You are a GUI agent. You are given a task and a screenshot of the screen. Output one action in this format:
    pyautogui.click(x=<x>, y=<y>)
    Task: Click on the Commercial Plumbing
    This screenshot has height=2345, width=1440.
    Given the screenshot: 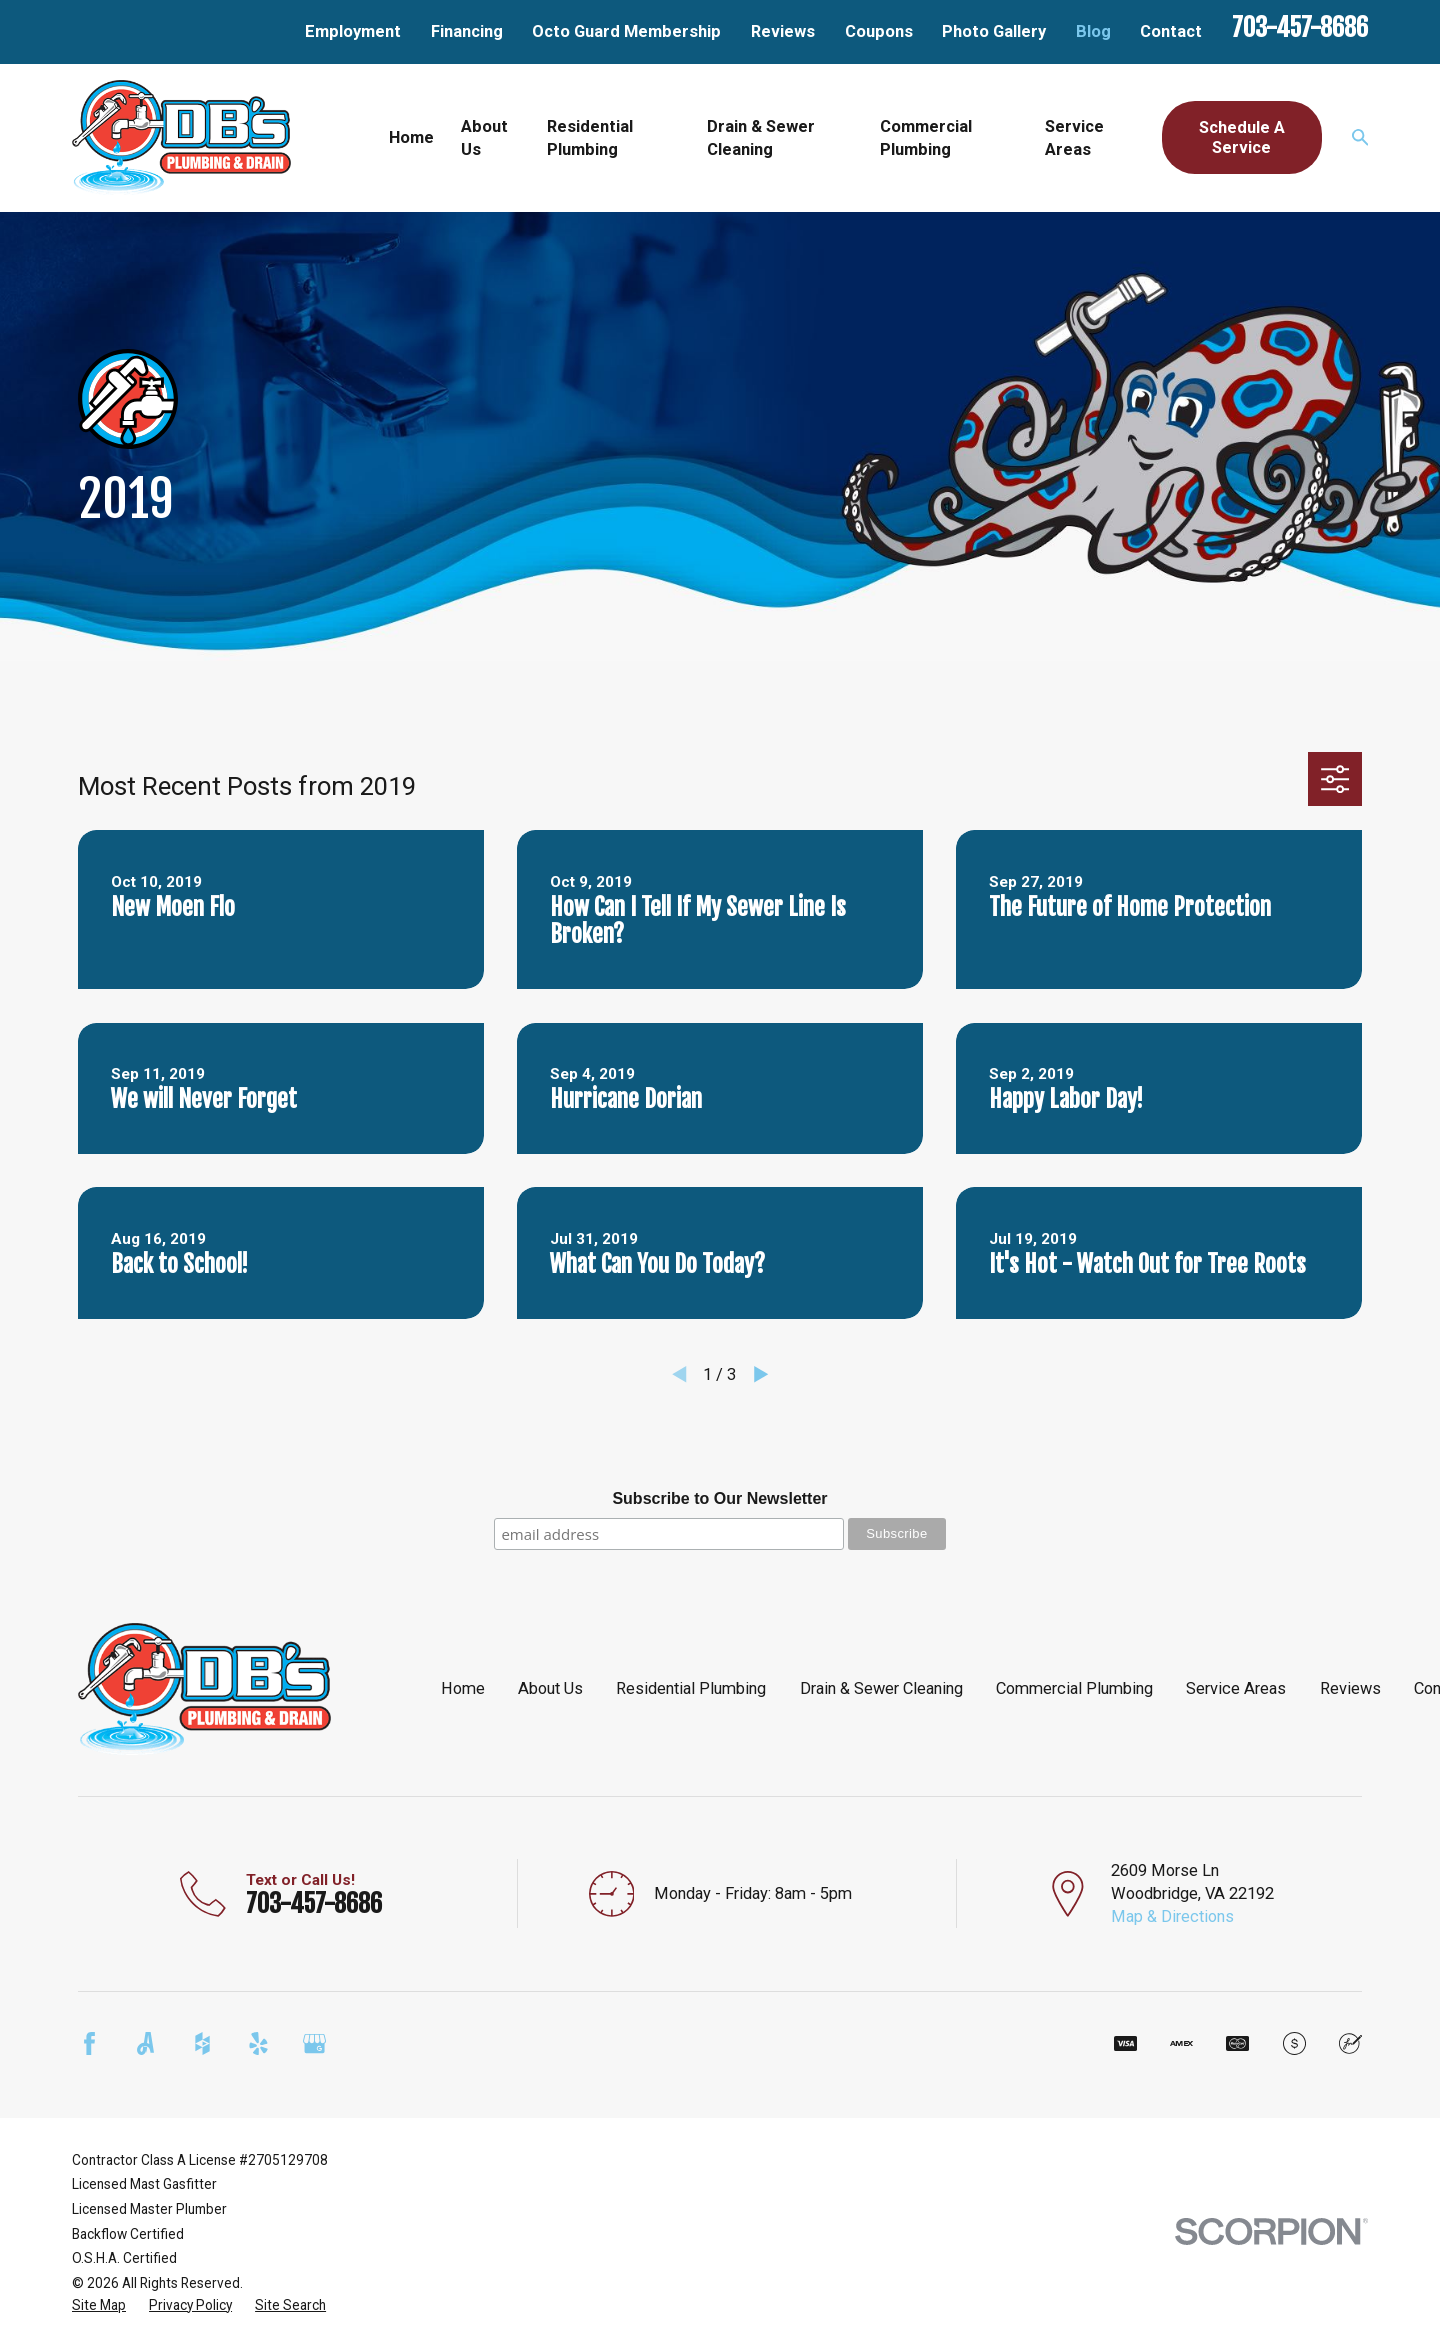 What is the action you would take?
    pyautogui.click(x=1074, y=1688)
    